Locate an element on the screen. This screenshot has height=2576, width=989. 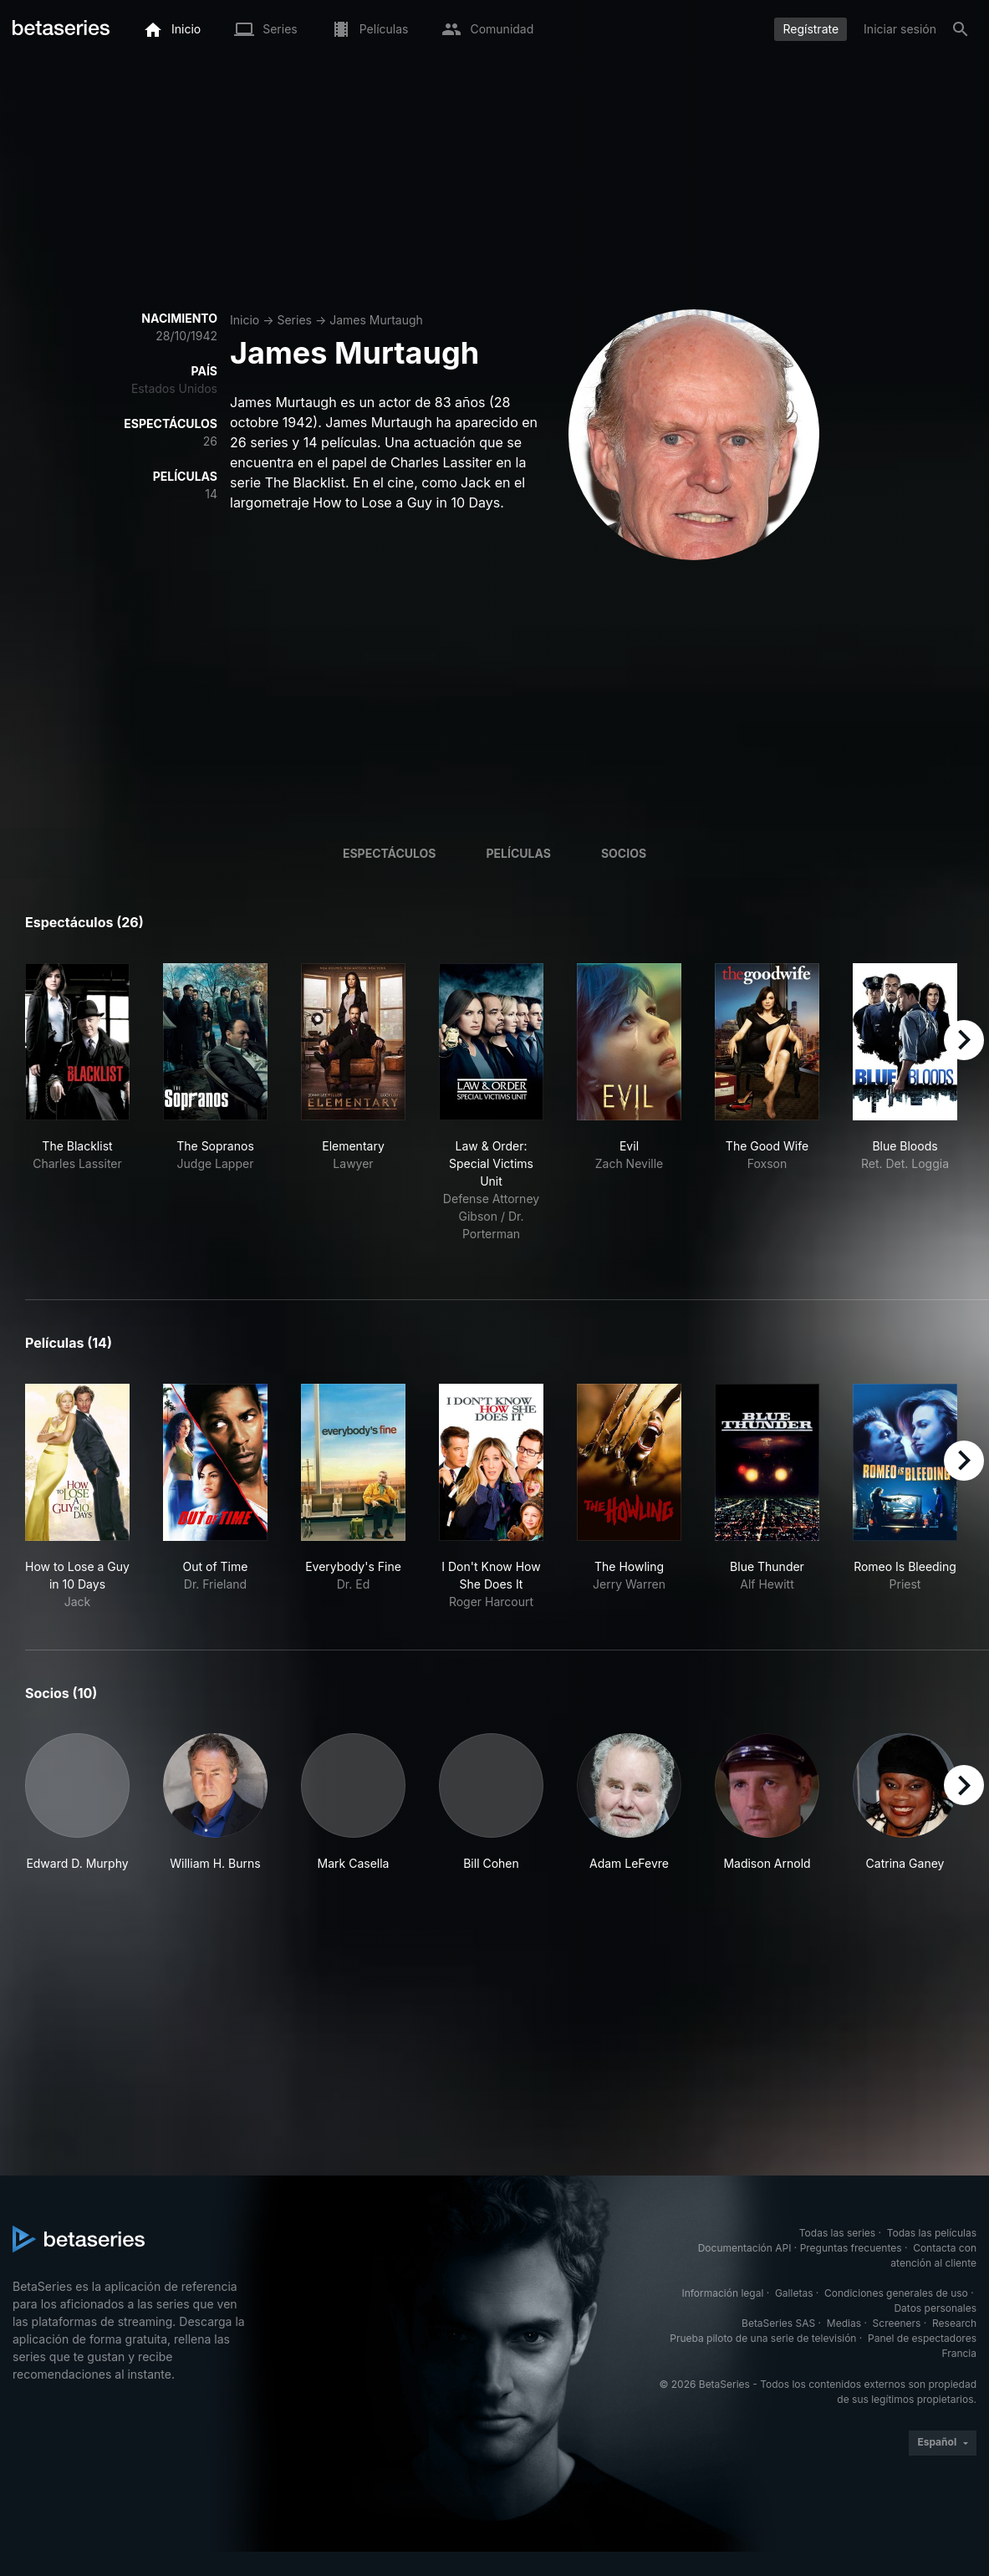
Regístrate is located at coordinates (811, 29).